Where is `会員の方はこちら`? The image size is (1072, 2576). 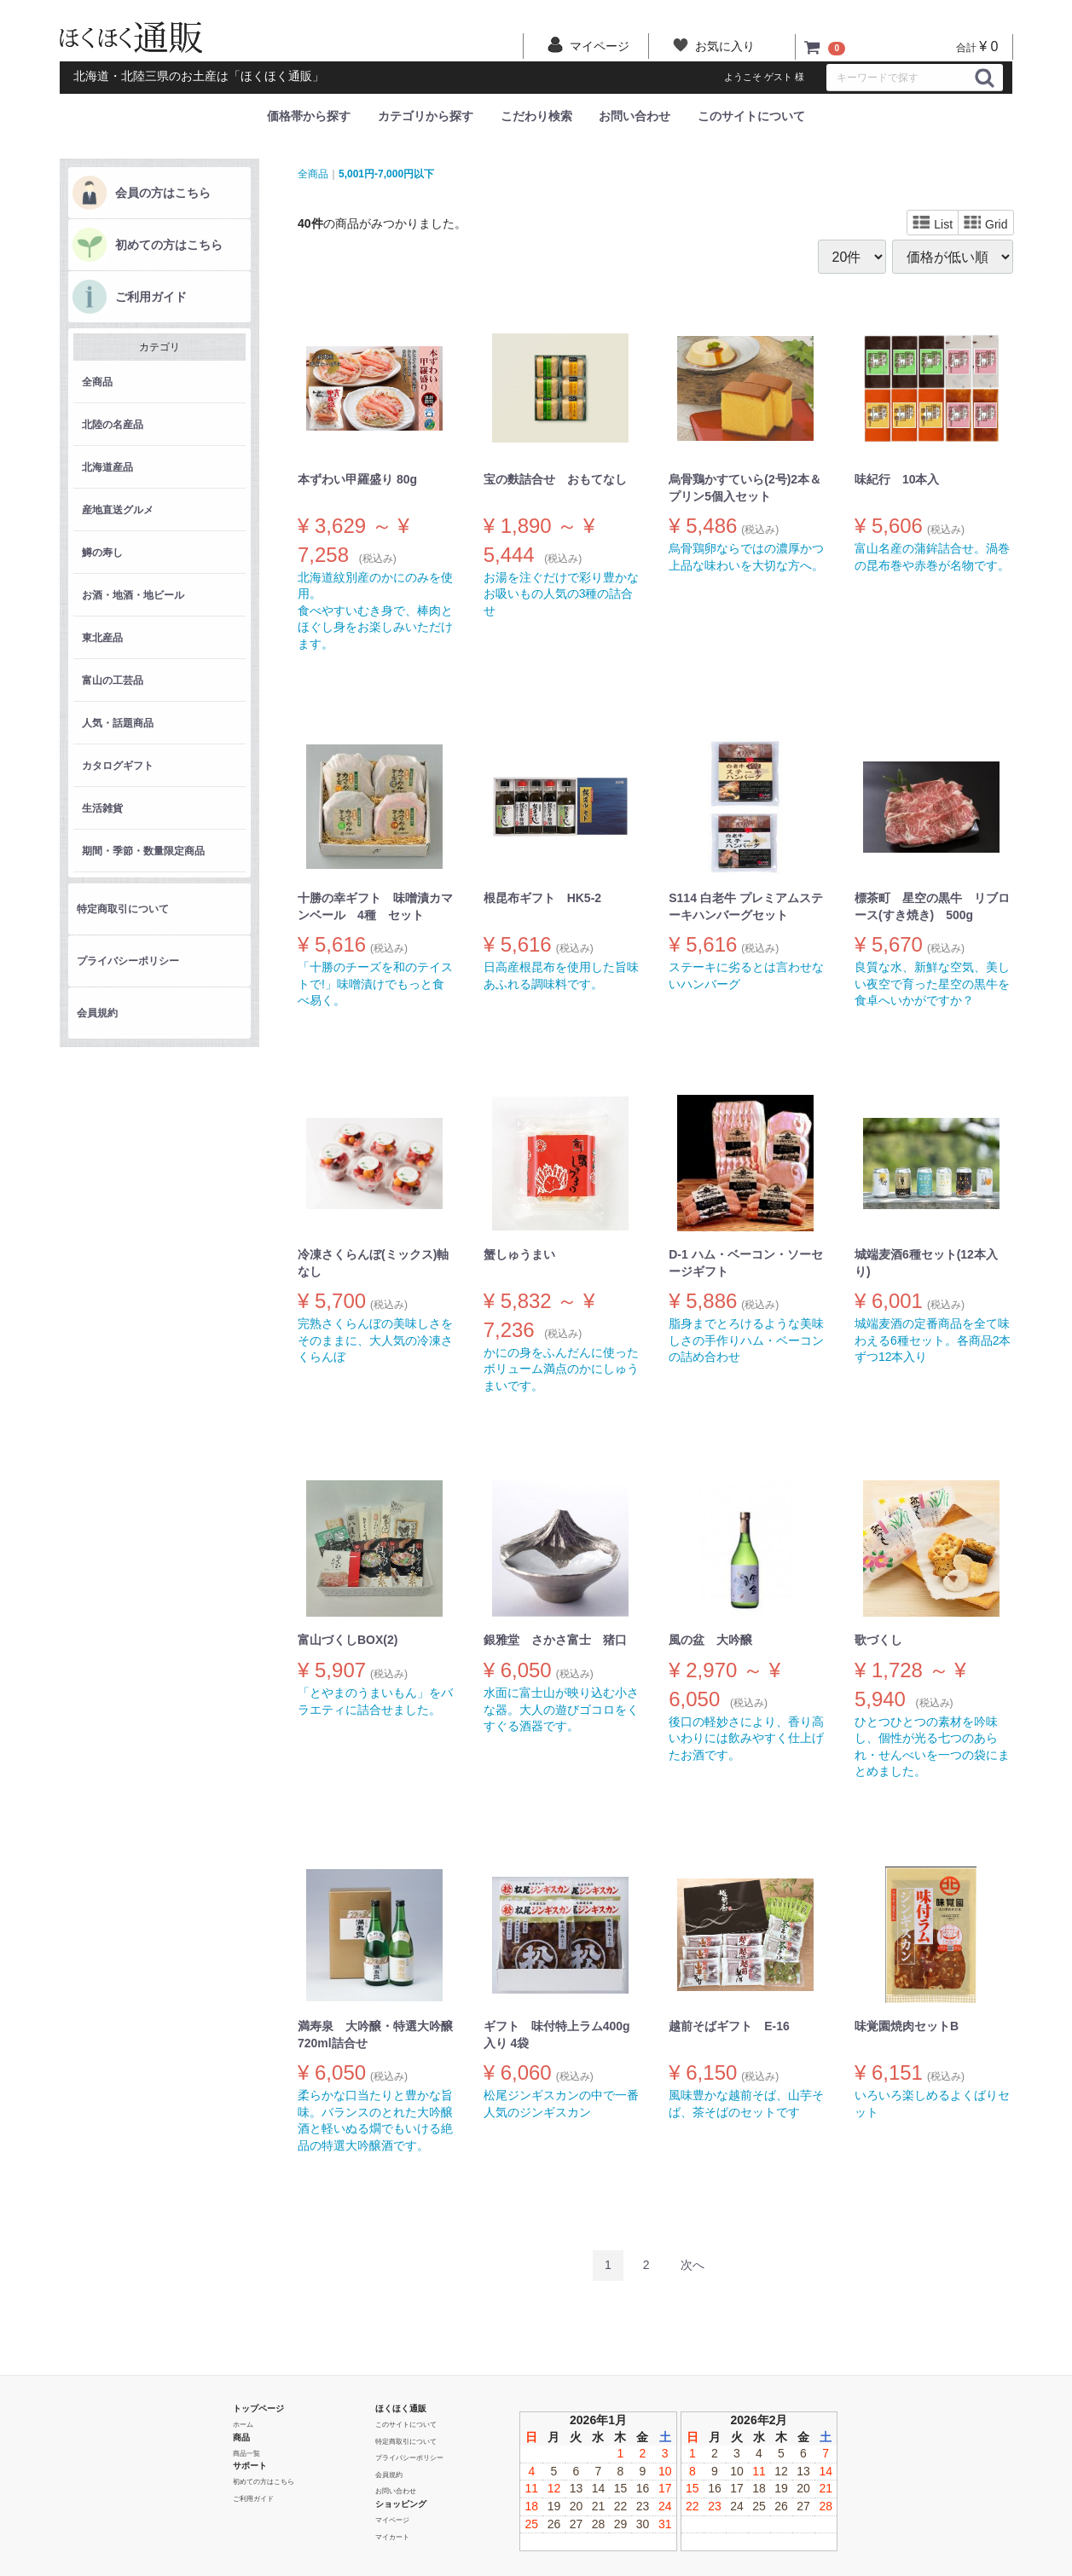 会員の方はこちら is located at coordinates (163, 193).